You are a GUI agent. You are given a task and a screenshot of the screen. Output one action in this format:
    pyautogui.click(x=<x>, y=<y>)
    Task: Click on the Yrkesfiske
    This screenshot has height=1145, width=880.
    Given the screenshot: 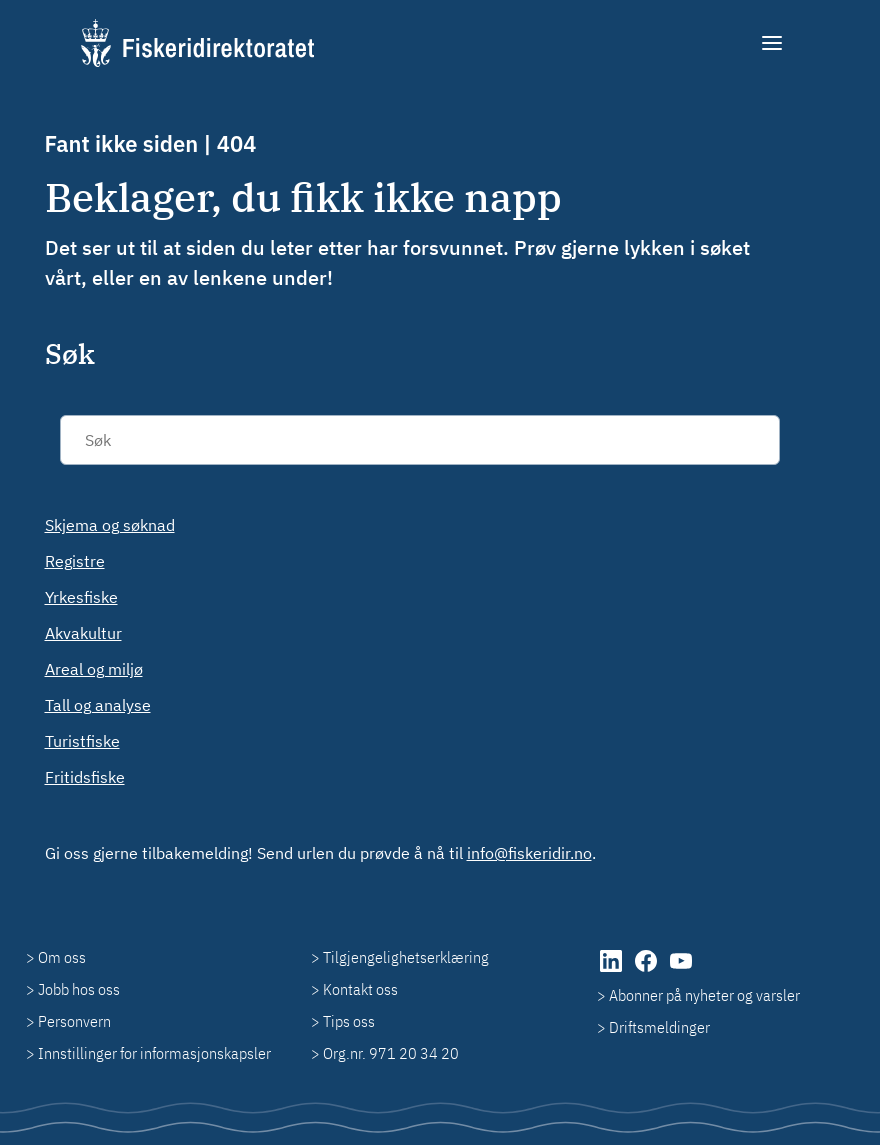 What is the action you would take?
    pyautogui.click(x=81, y=597)
    